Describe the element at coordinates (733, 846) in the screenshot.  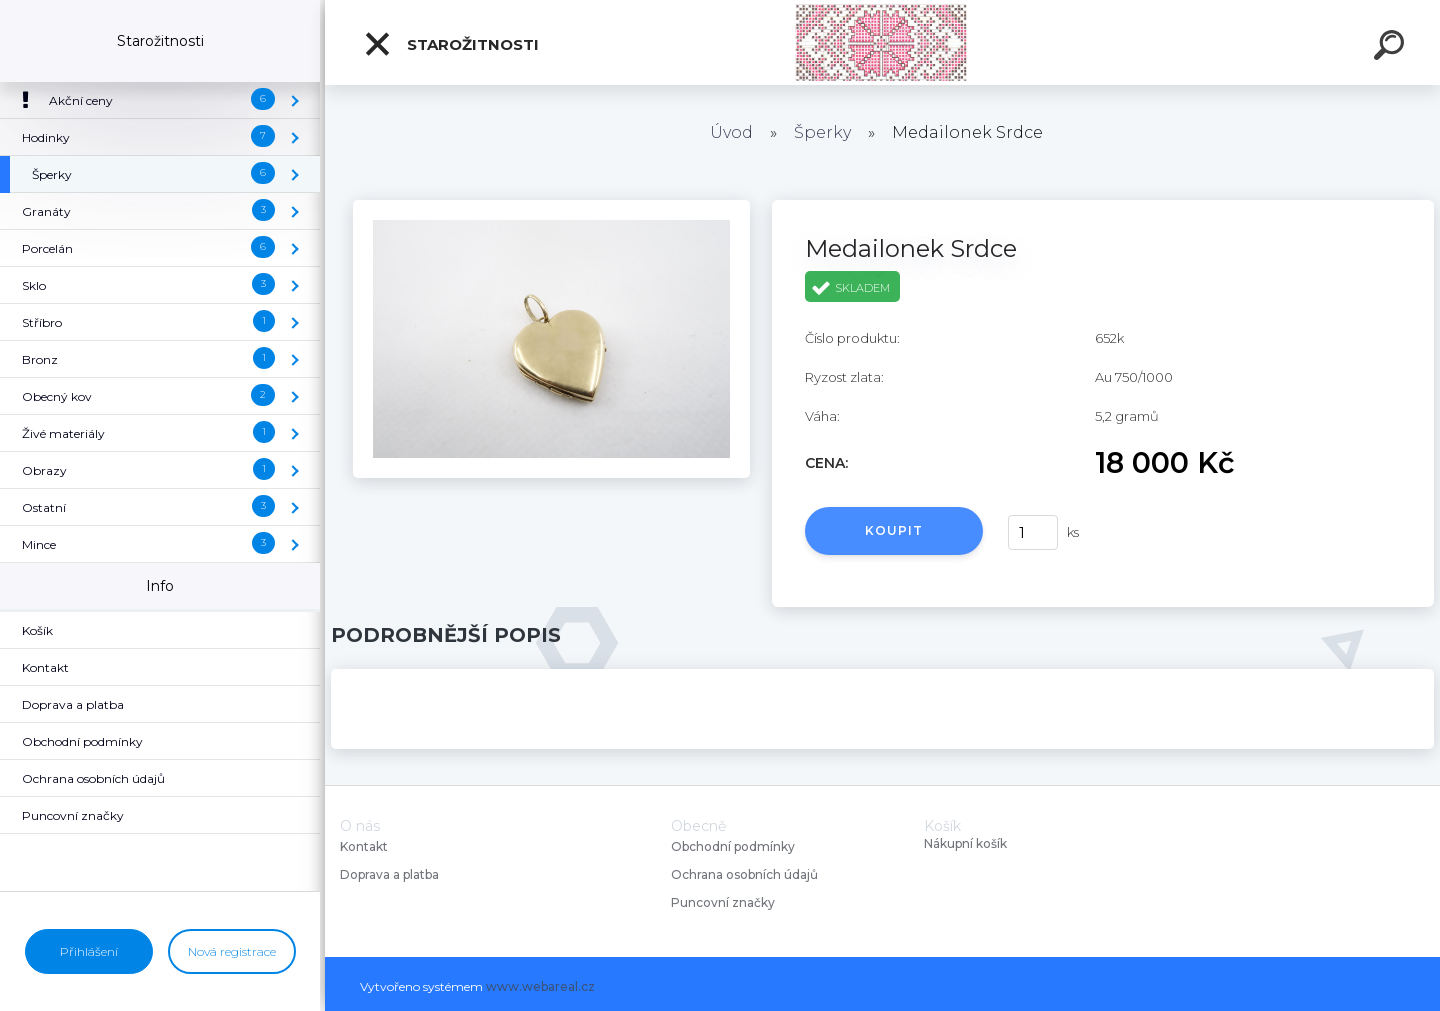
I see `Obchodní podmínky` at that location.